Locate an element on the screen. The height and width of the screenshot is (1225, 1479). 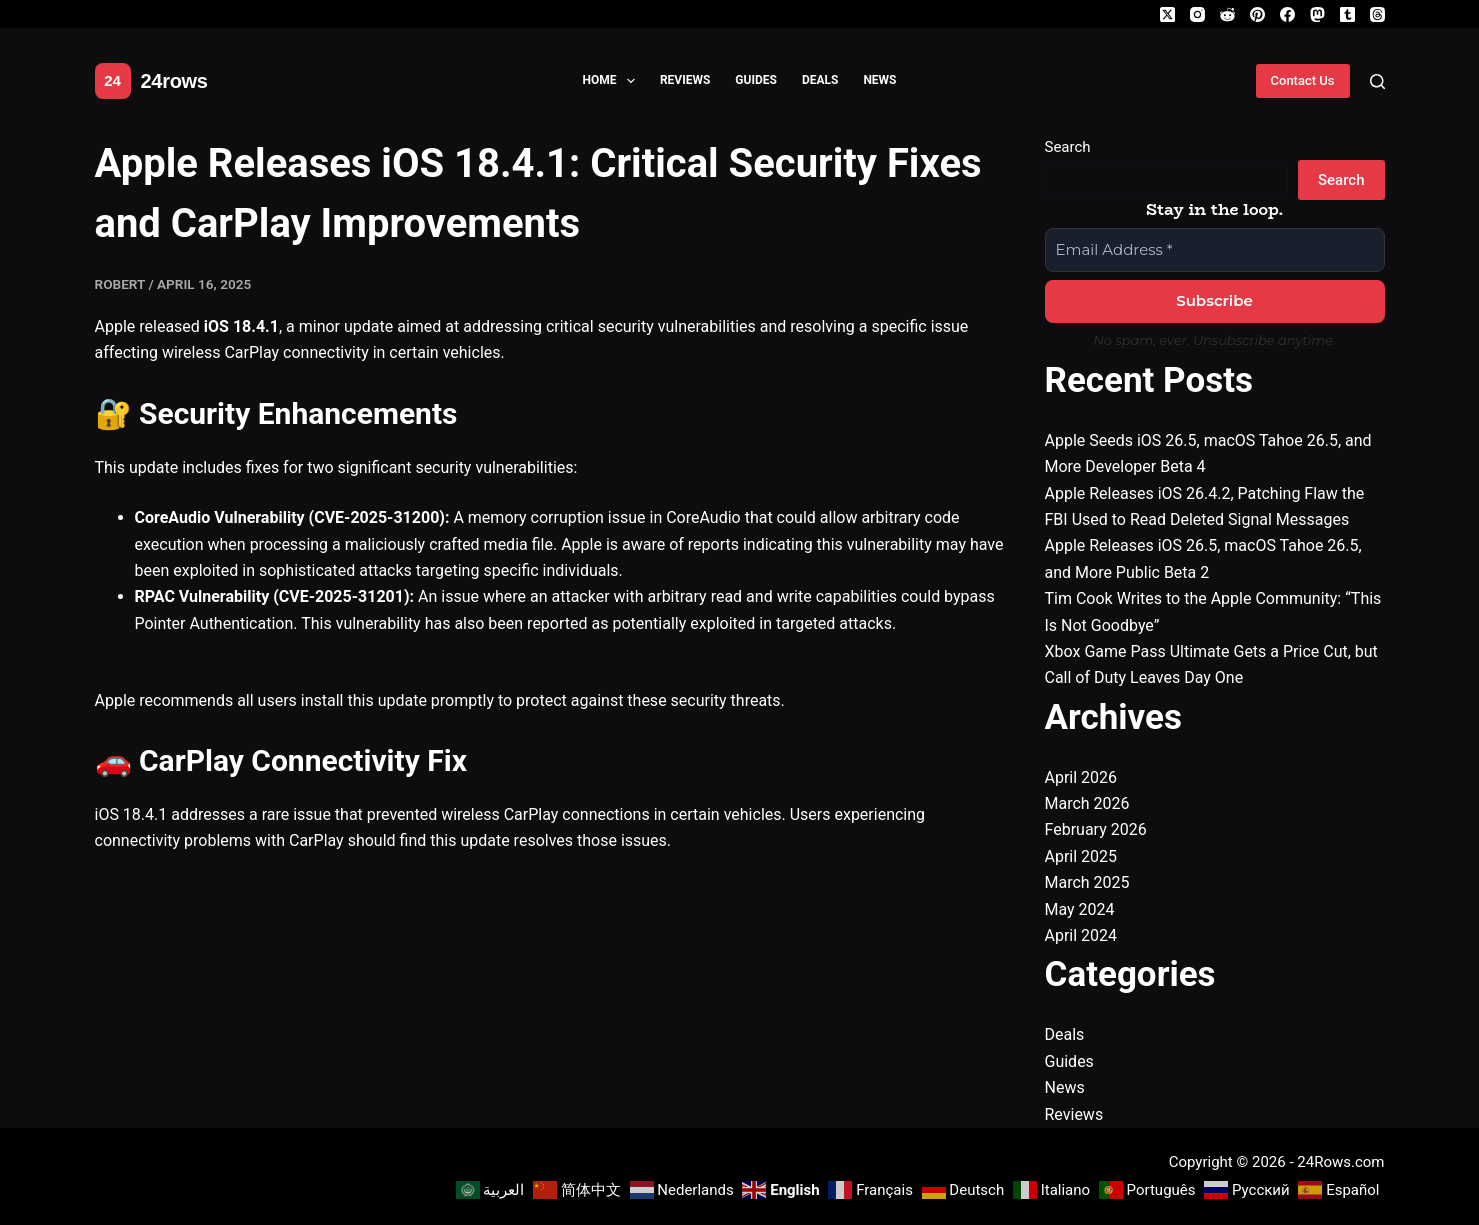
[Reddit] is located at coordinates (1227, 14).